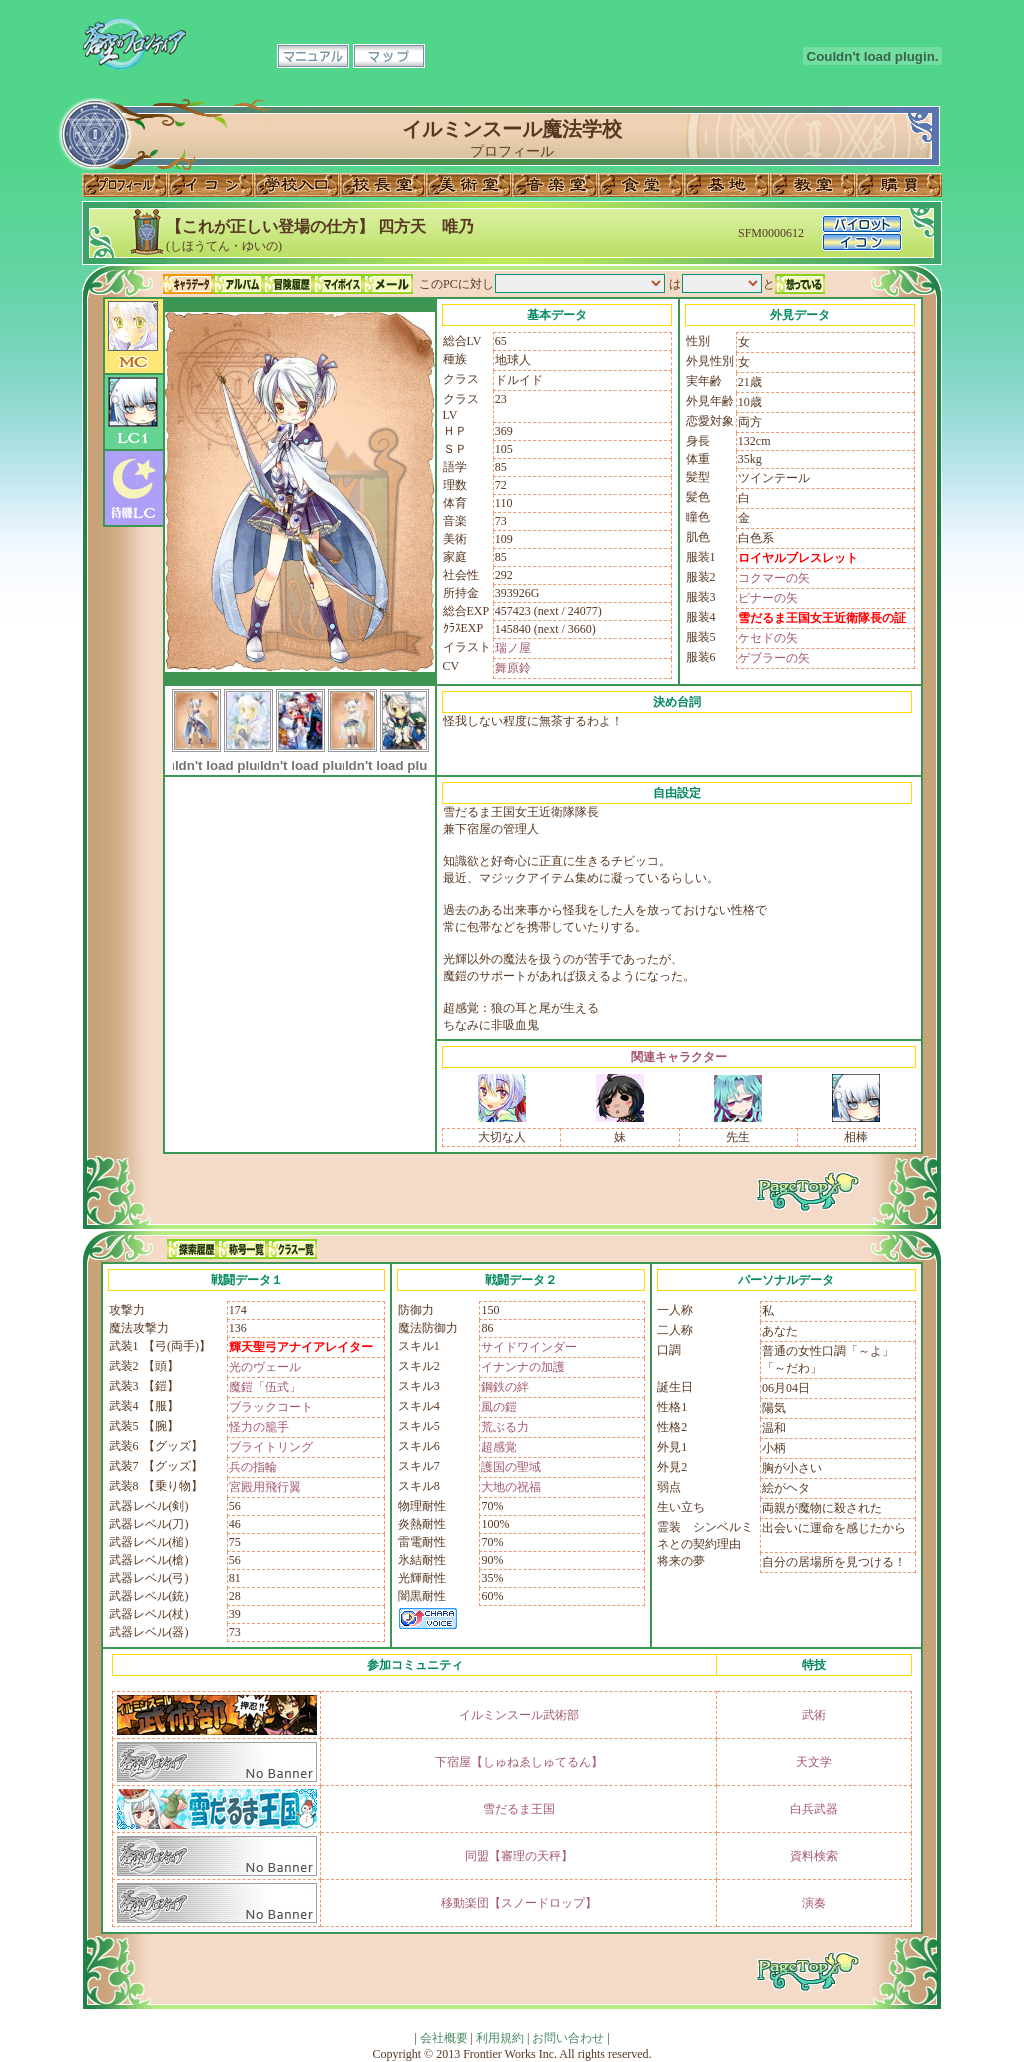  Describe the element at coordinates (499, 1447) in the screenshot. I see `超感覚` at that location.